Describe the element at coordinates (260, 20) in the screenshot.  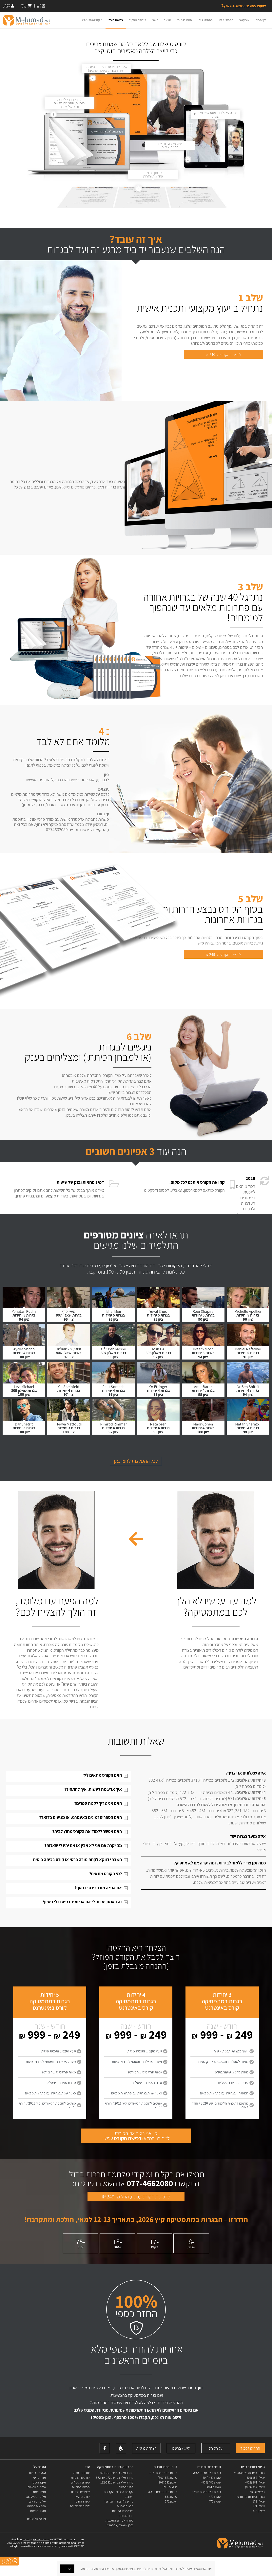
I see `דף הבית` at that location.